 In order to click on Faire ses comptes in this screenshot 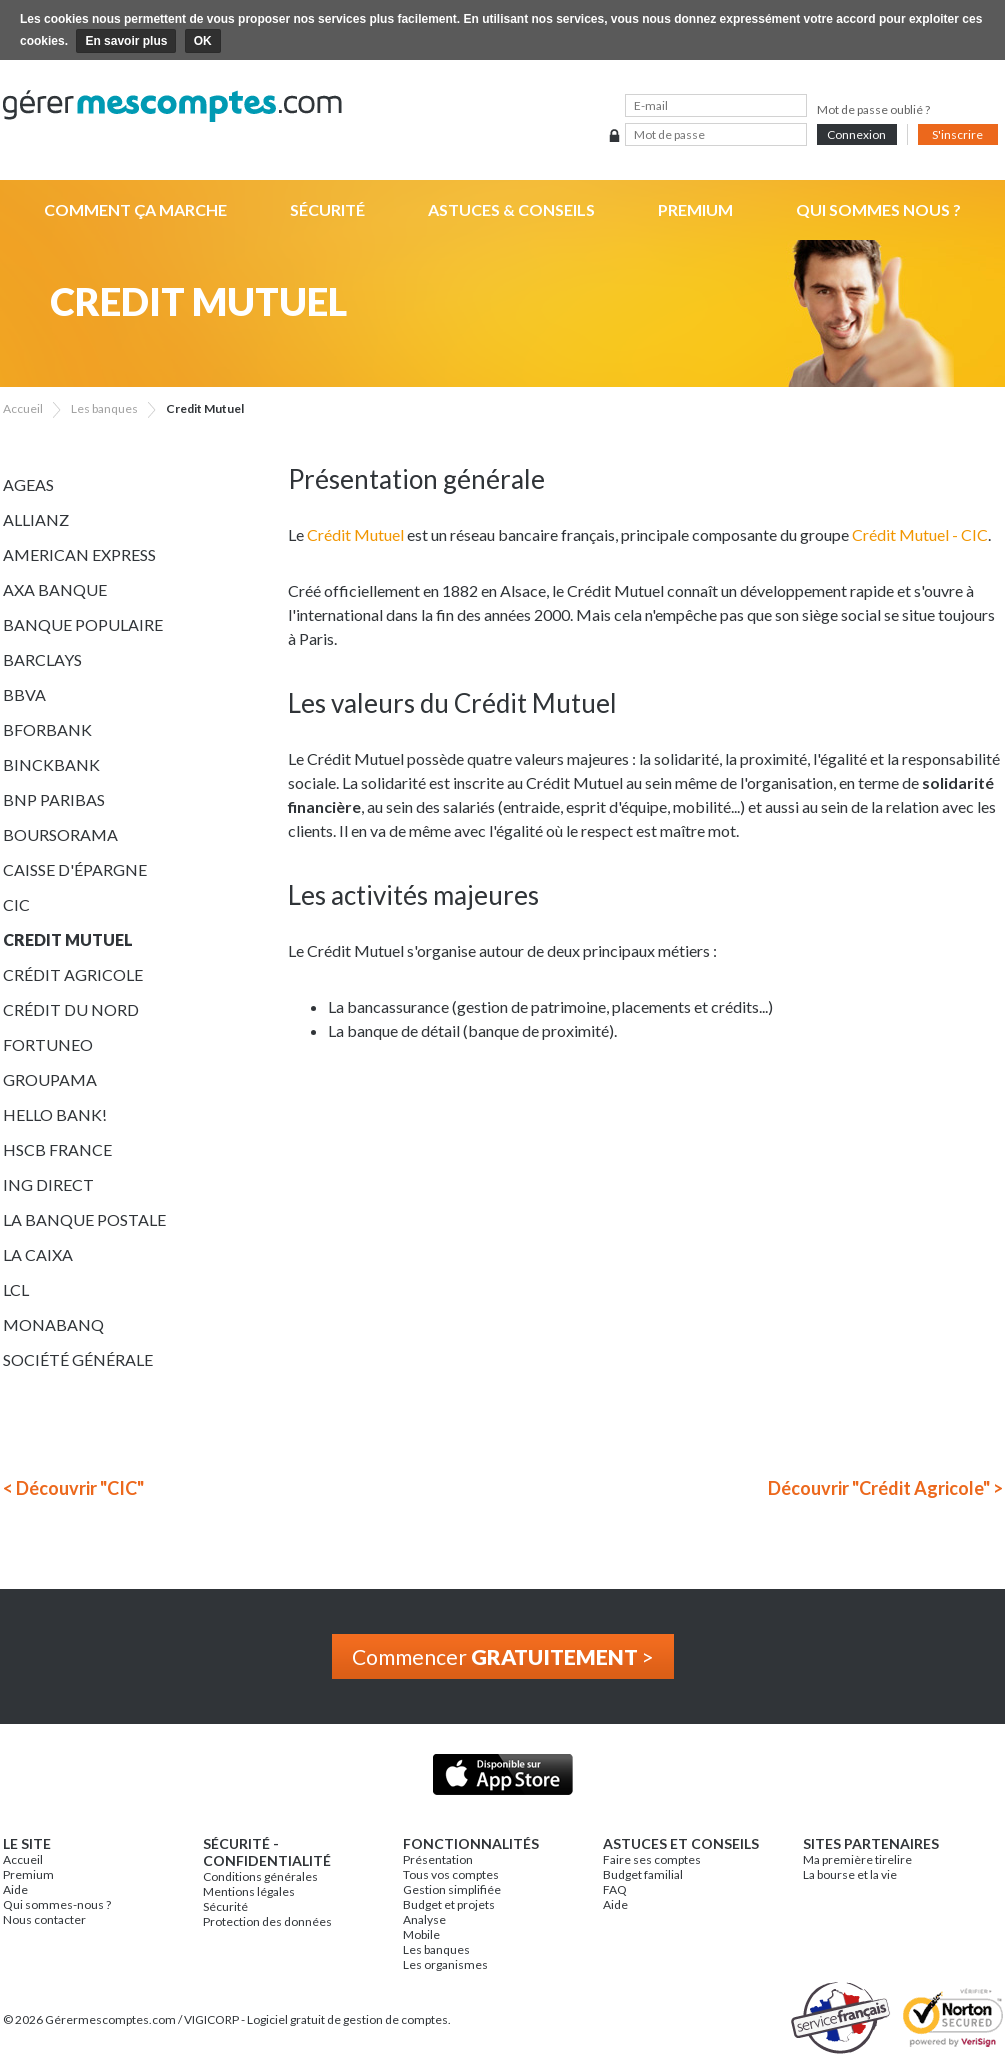, I will do `click(652, 1859)`.